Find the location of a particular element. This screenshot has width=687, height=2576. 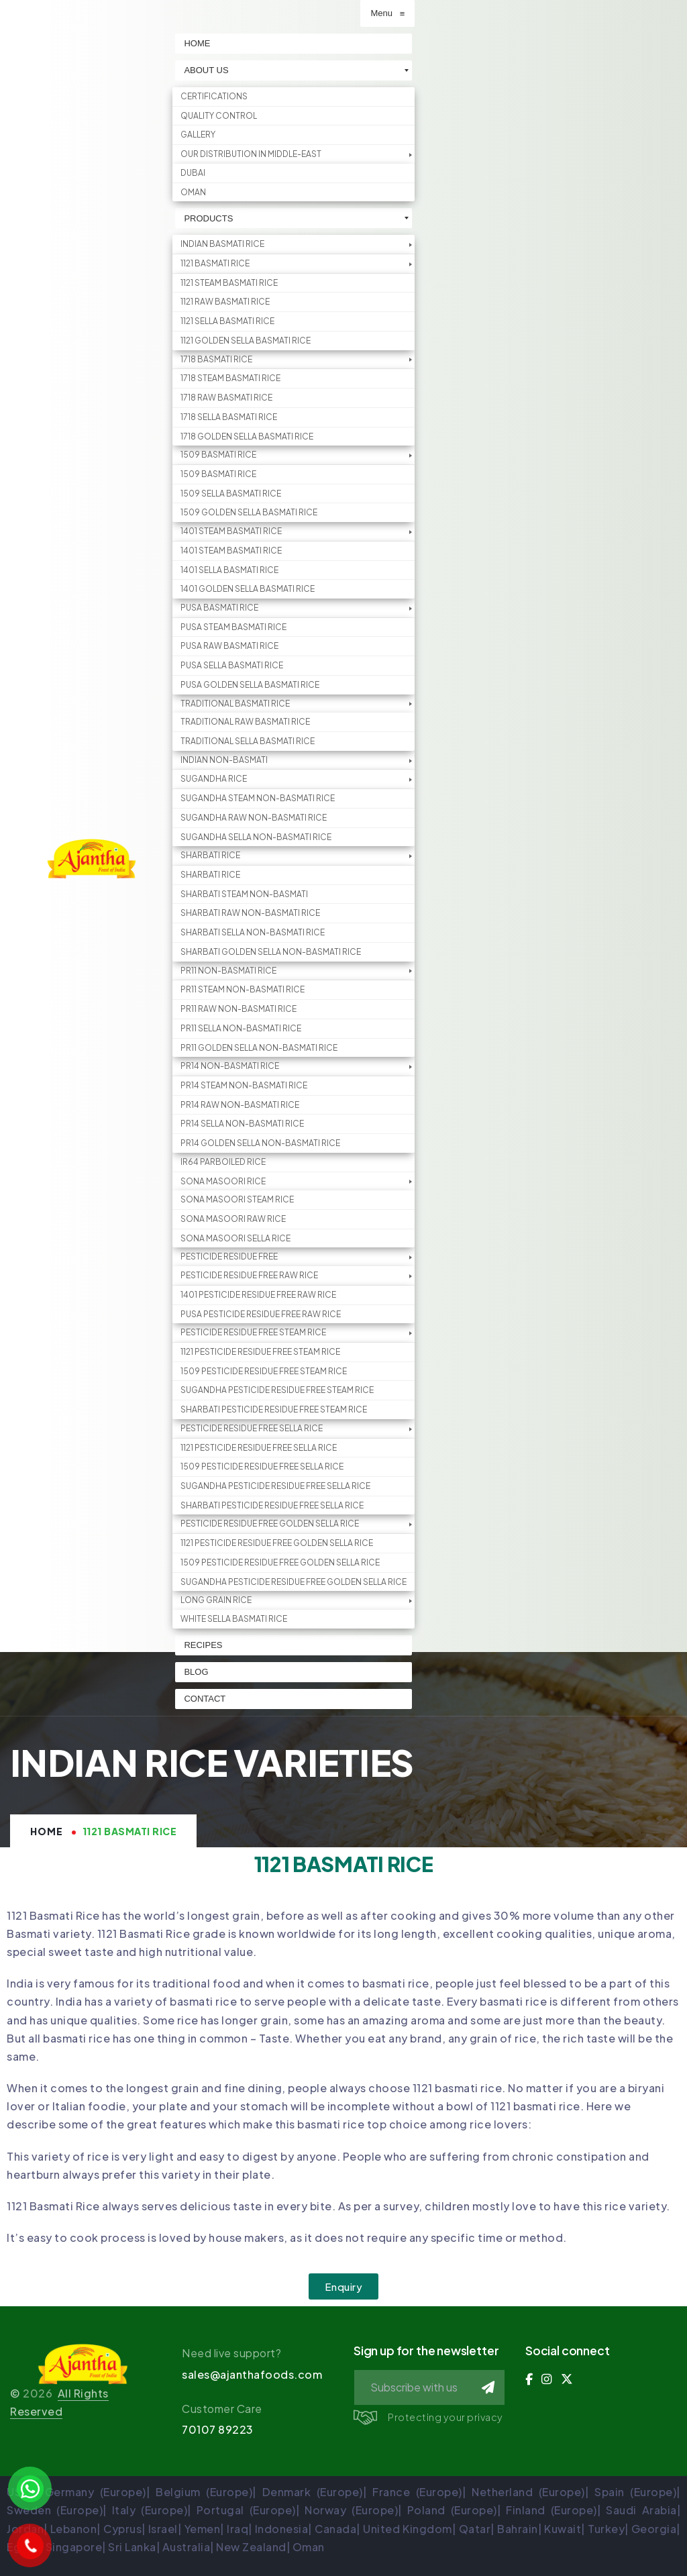

[menuitem] is located at coordinates (302, 44).